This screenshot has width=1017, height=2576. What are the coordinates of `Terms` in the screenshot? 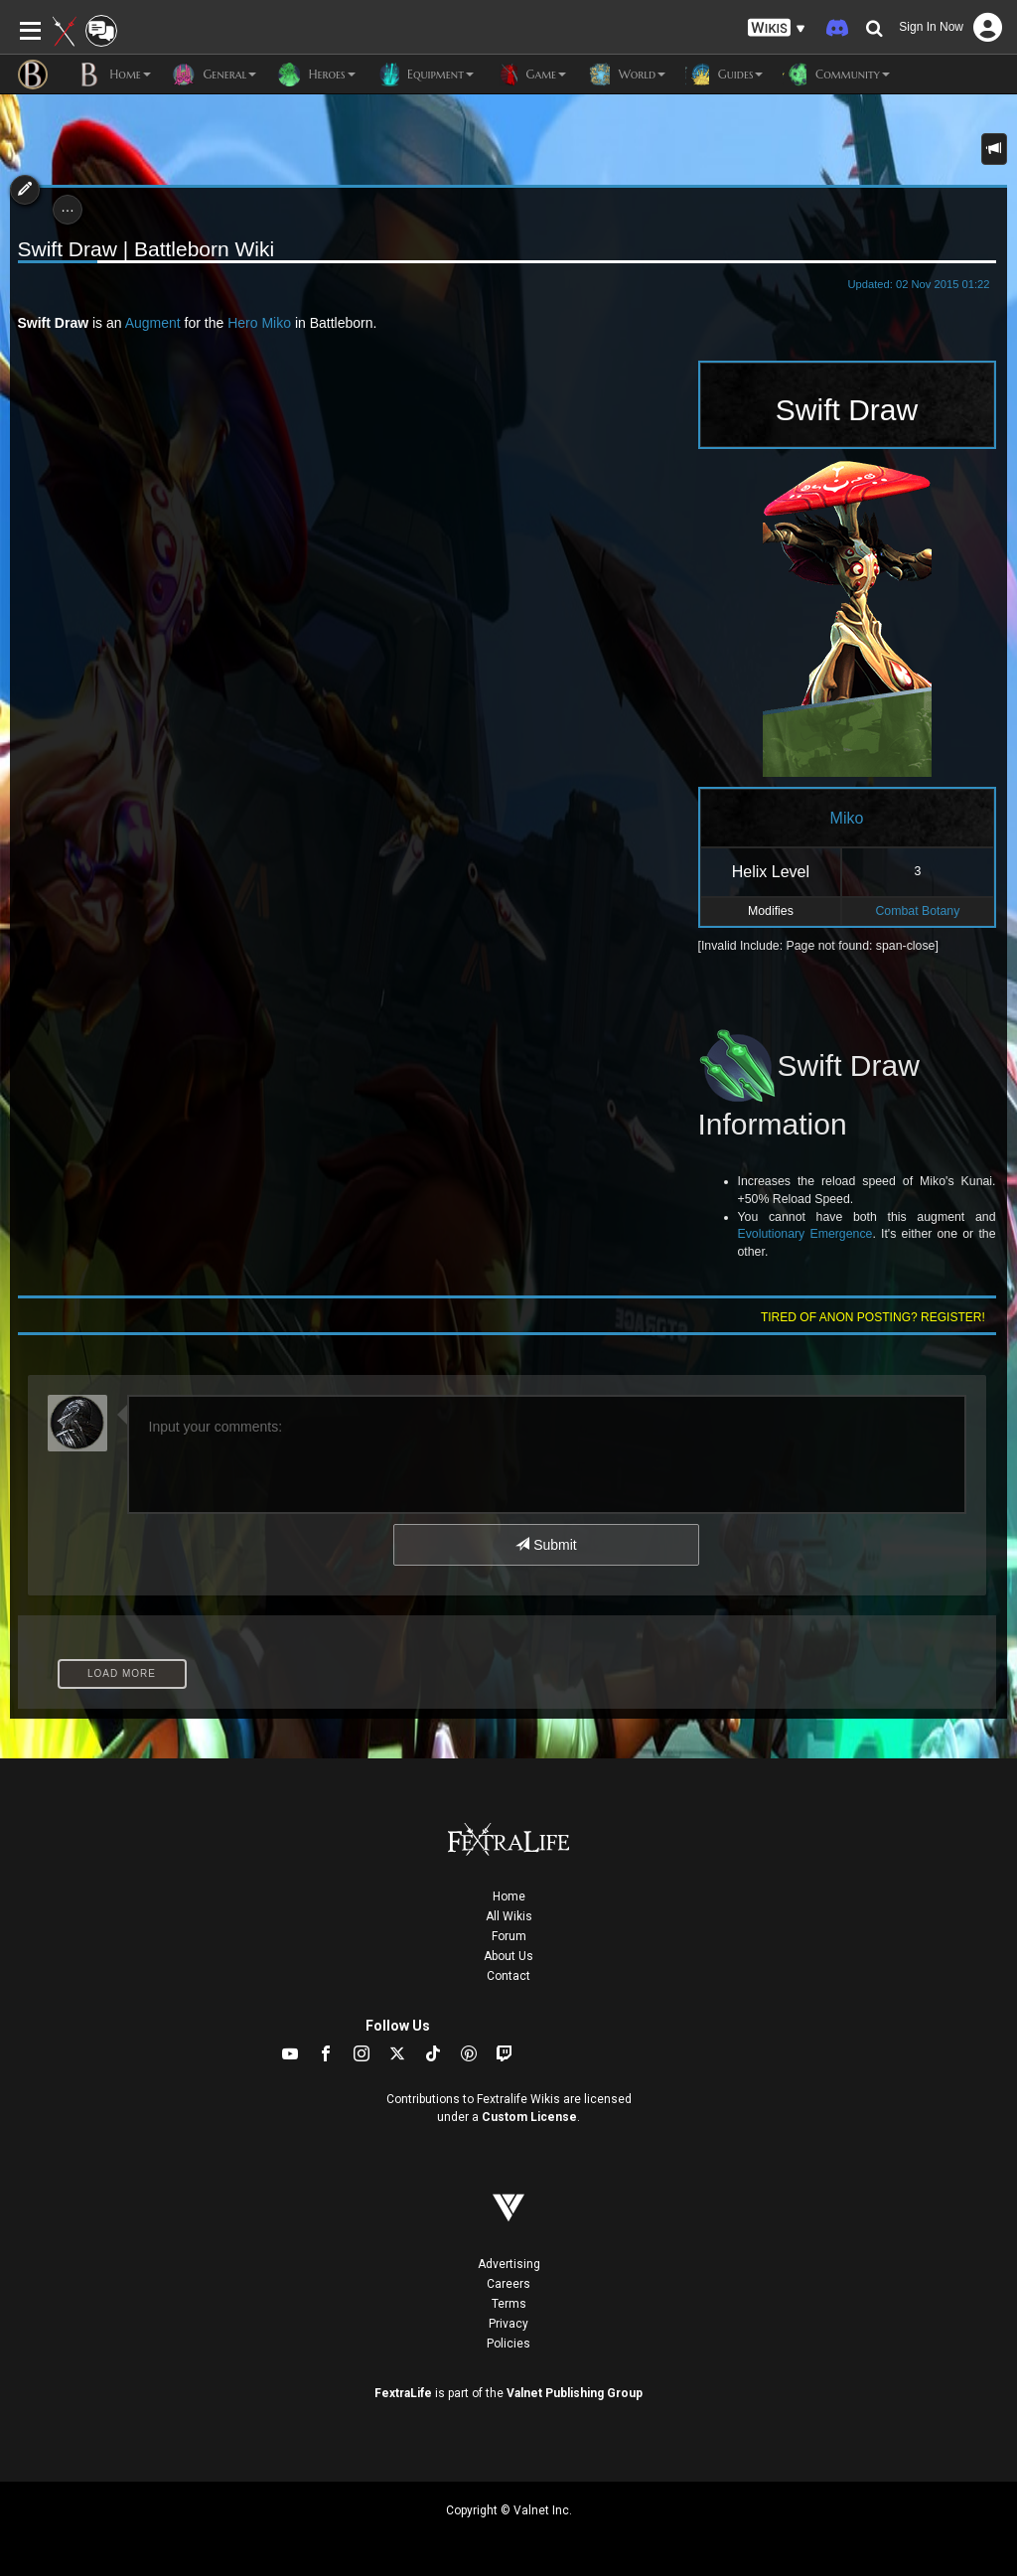 It's located at (509, 2304).